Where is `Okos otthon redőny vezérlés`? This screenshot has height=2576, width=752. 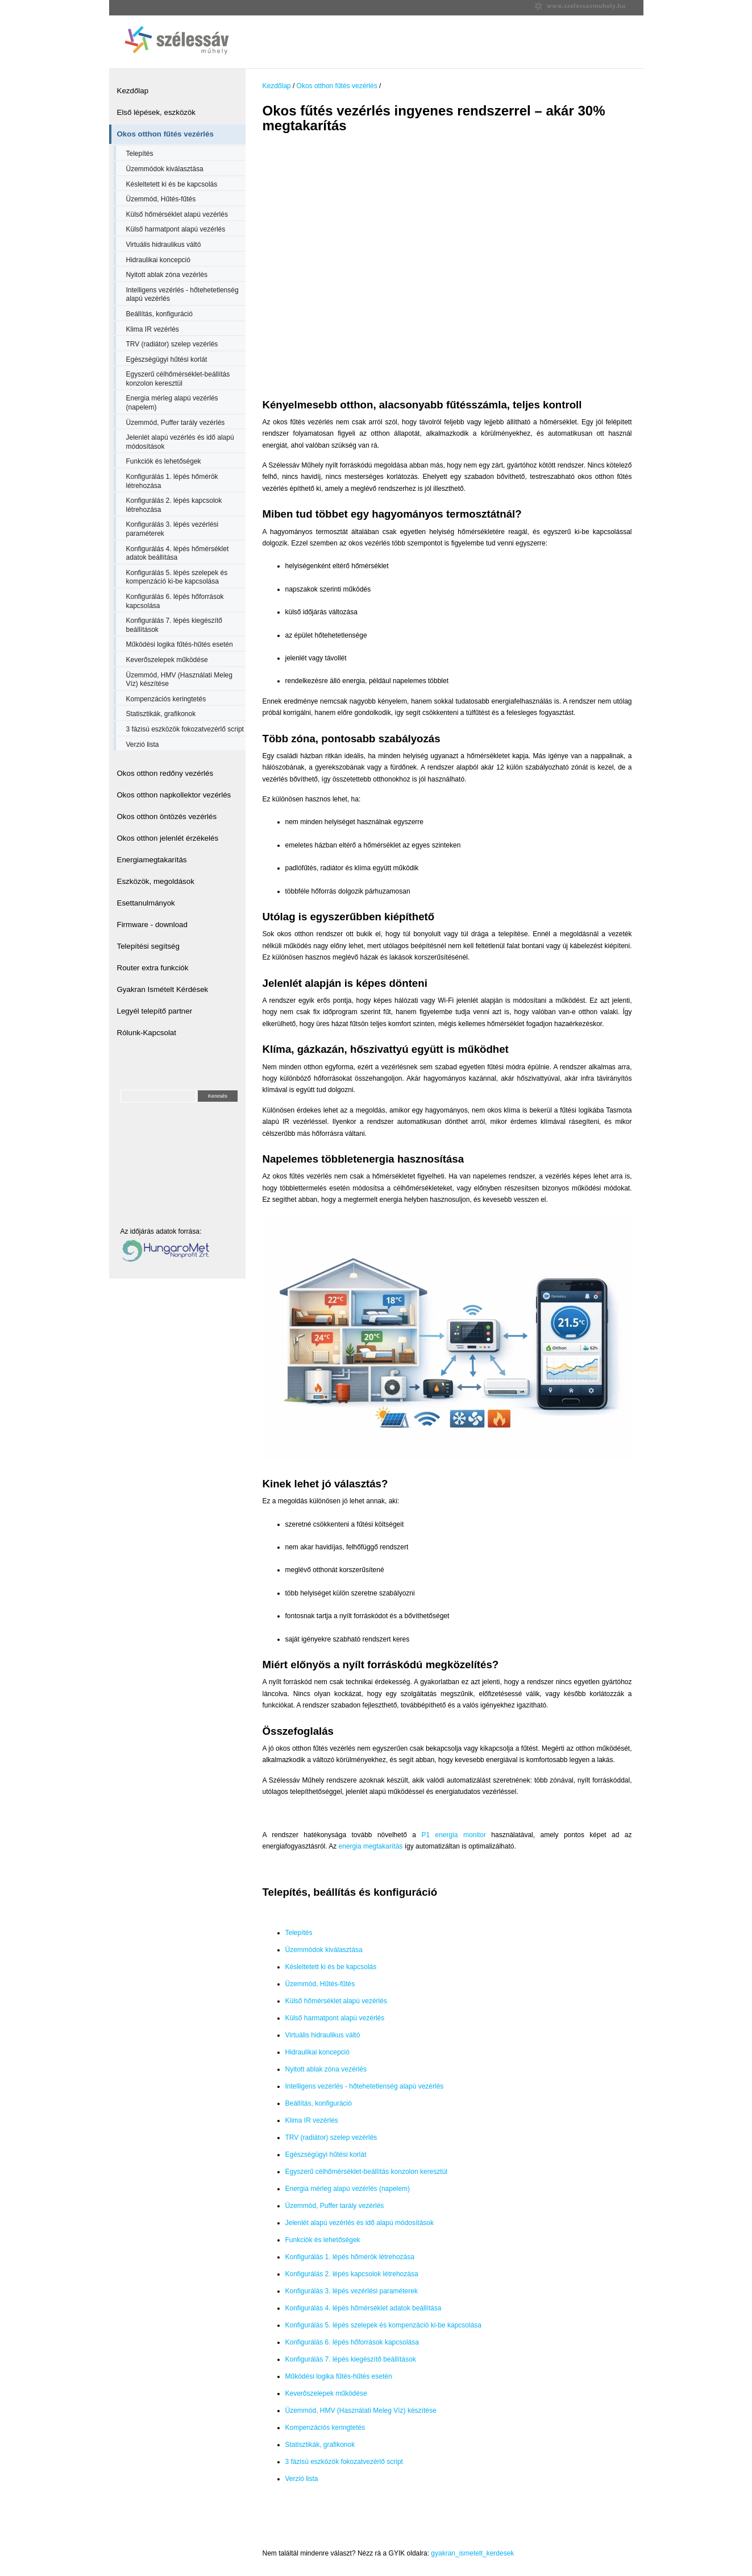 Okos otthon redőny vezérlés is located at coordinates (165, 773).